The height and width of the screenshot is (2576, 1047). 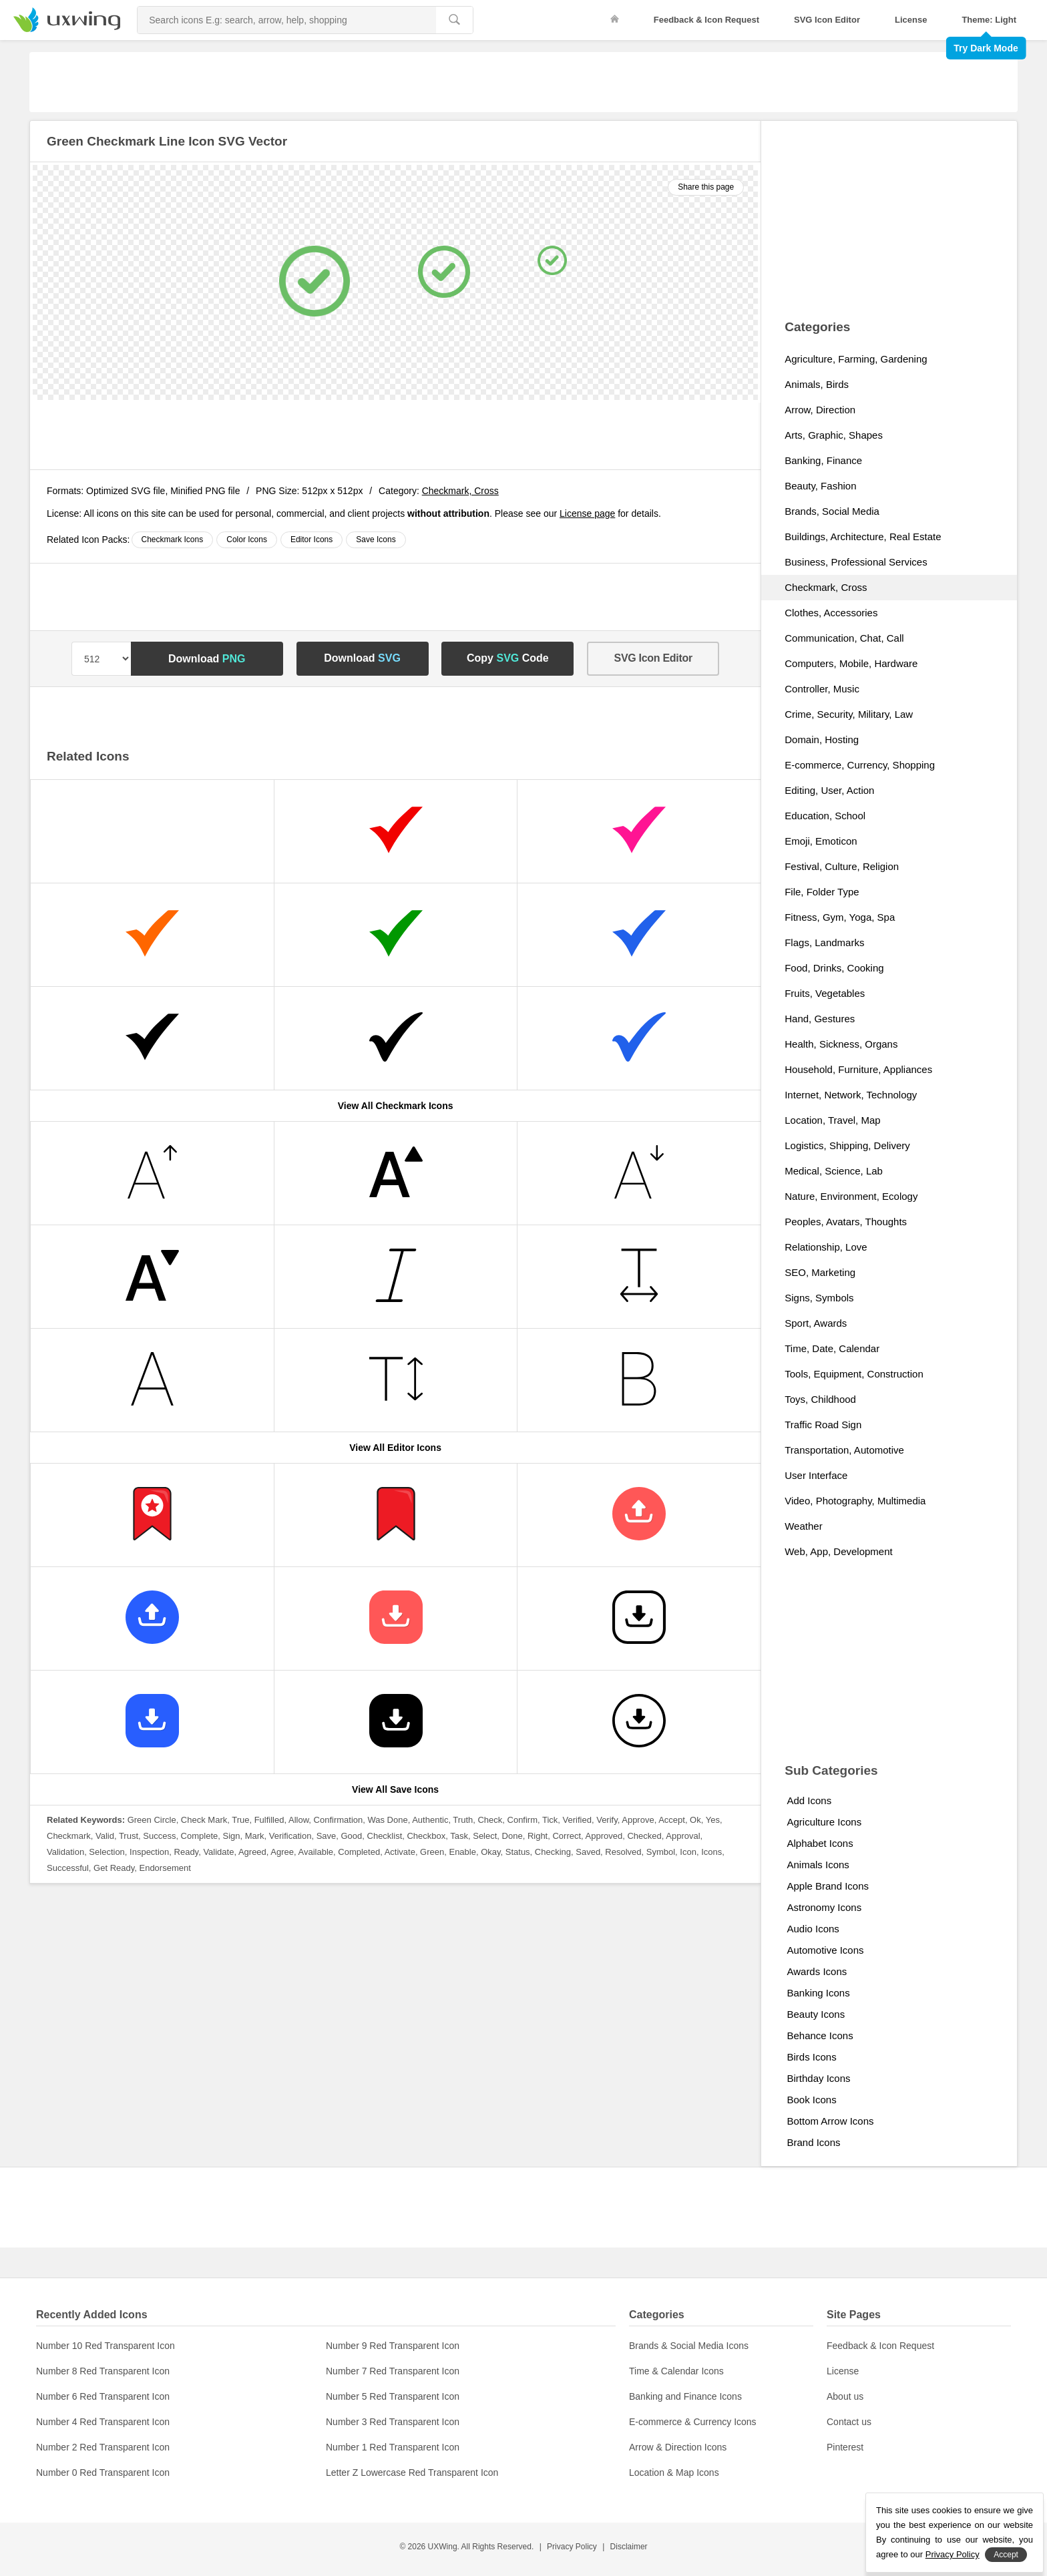 I want to click on Clothes, Accessories, so click(x=831, y=612).